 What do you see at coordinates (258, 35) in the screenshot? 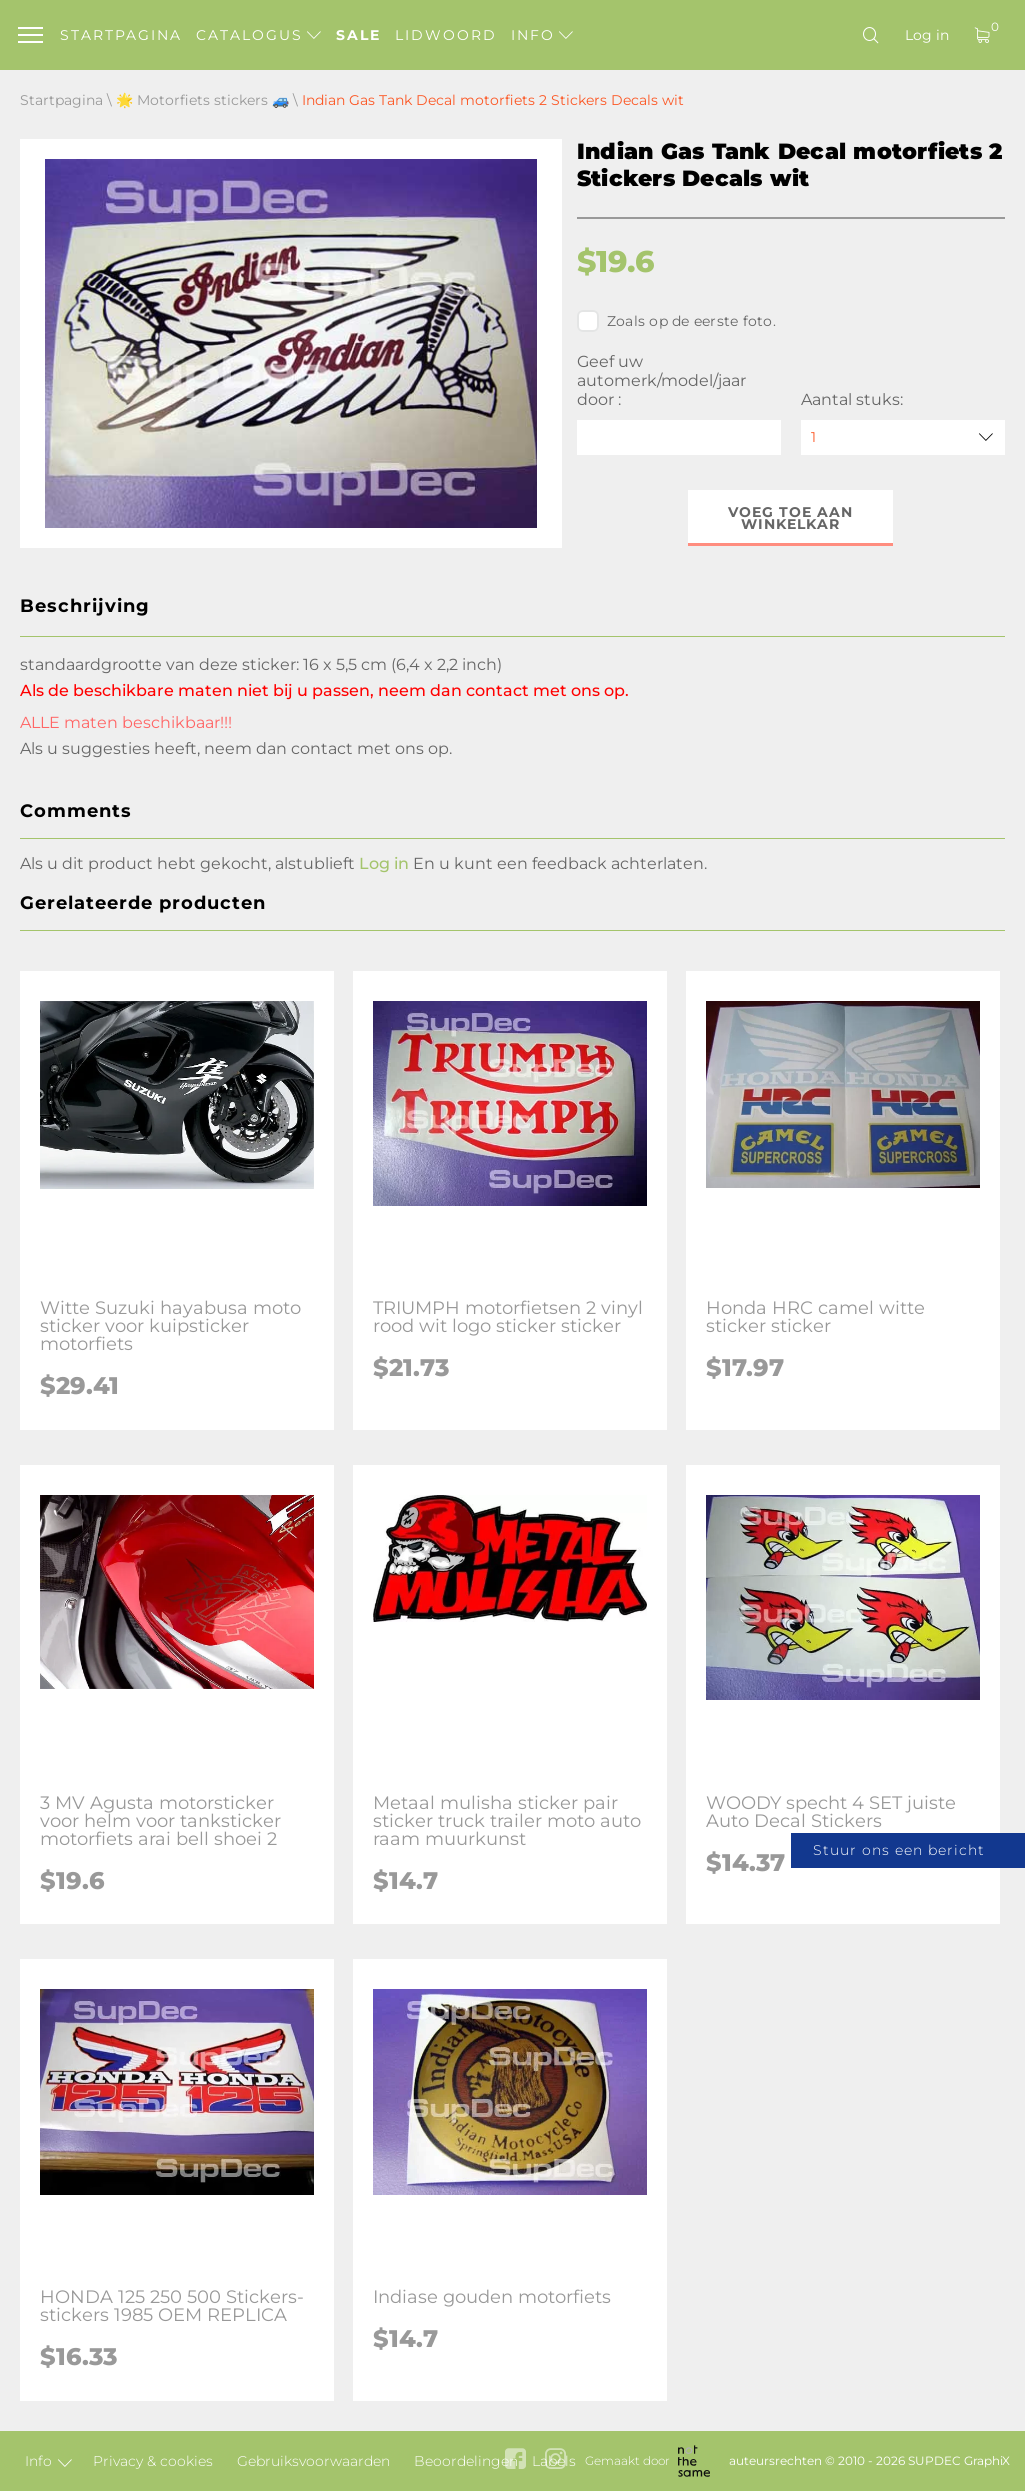
I see `Catalogus [button]` at bounding box center [258, 35].